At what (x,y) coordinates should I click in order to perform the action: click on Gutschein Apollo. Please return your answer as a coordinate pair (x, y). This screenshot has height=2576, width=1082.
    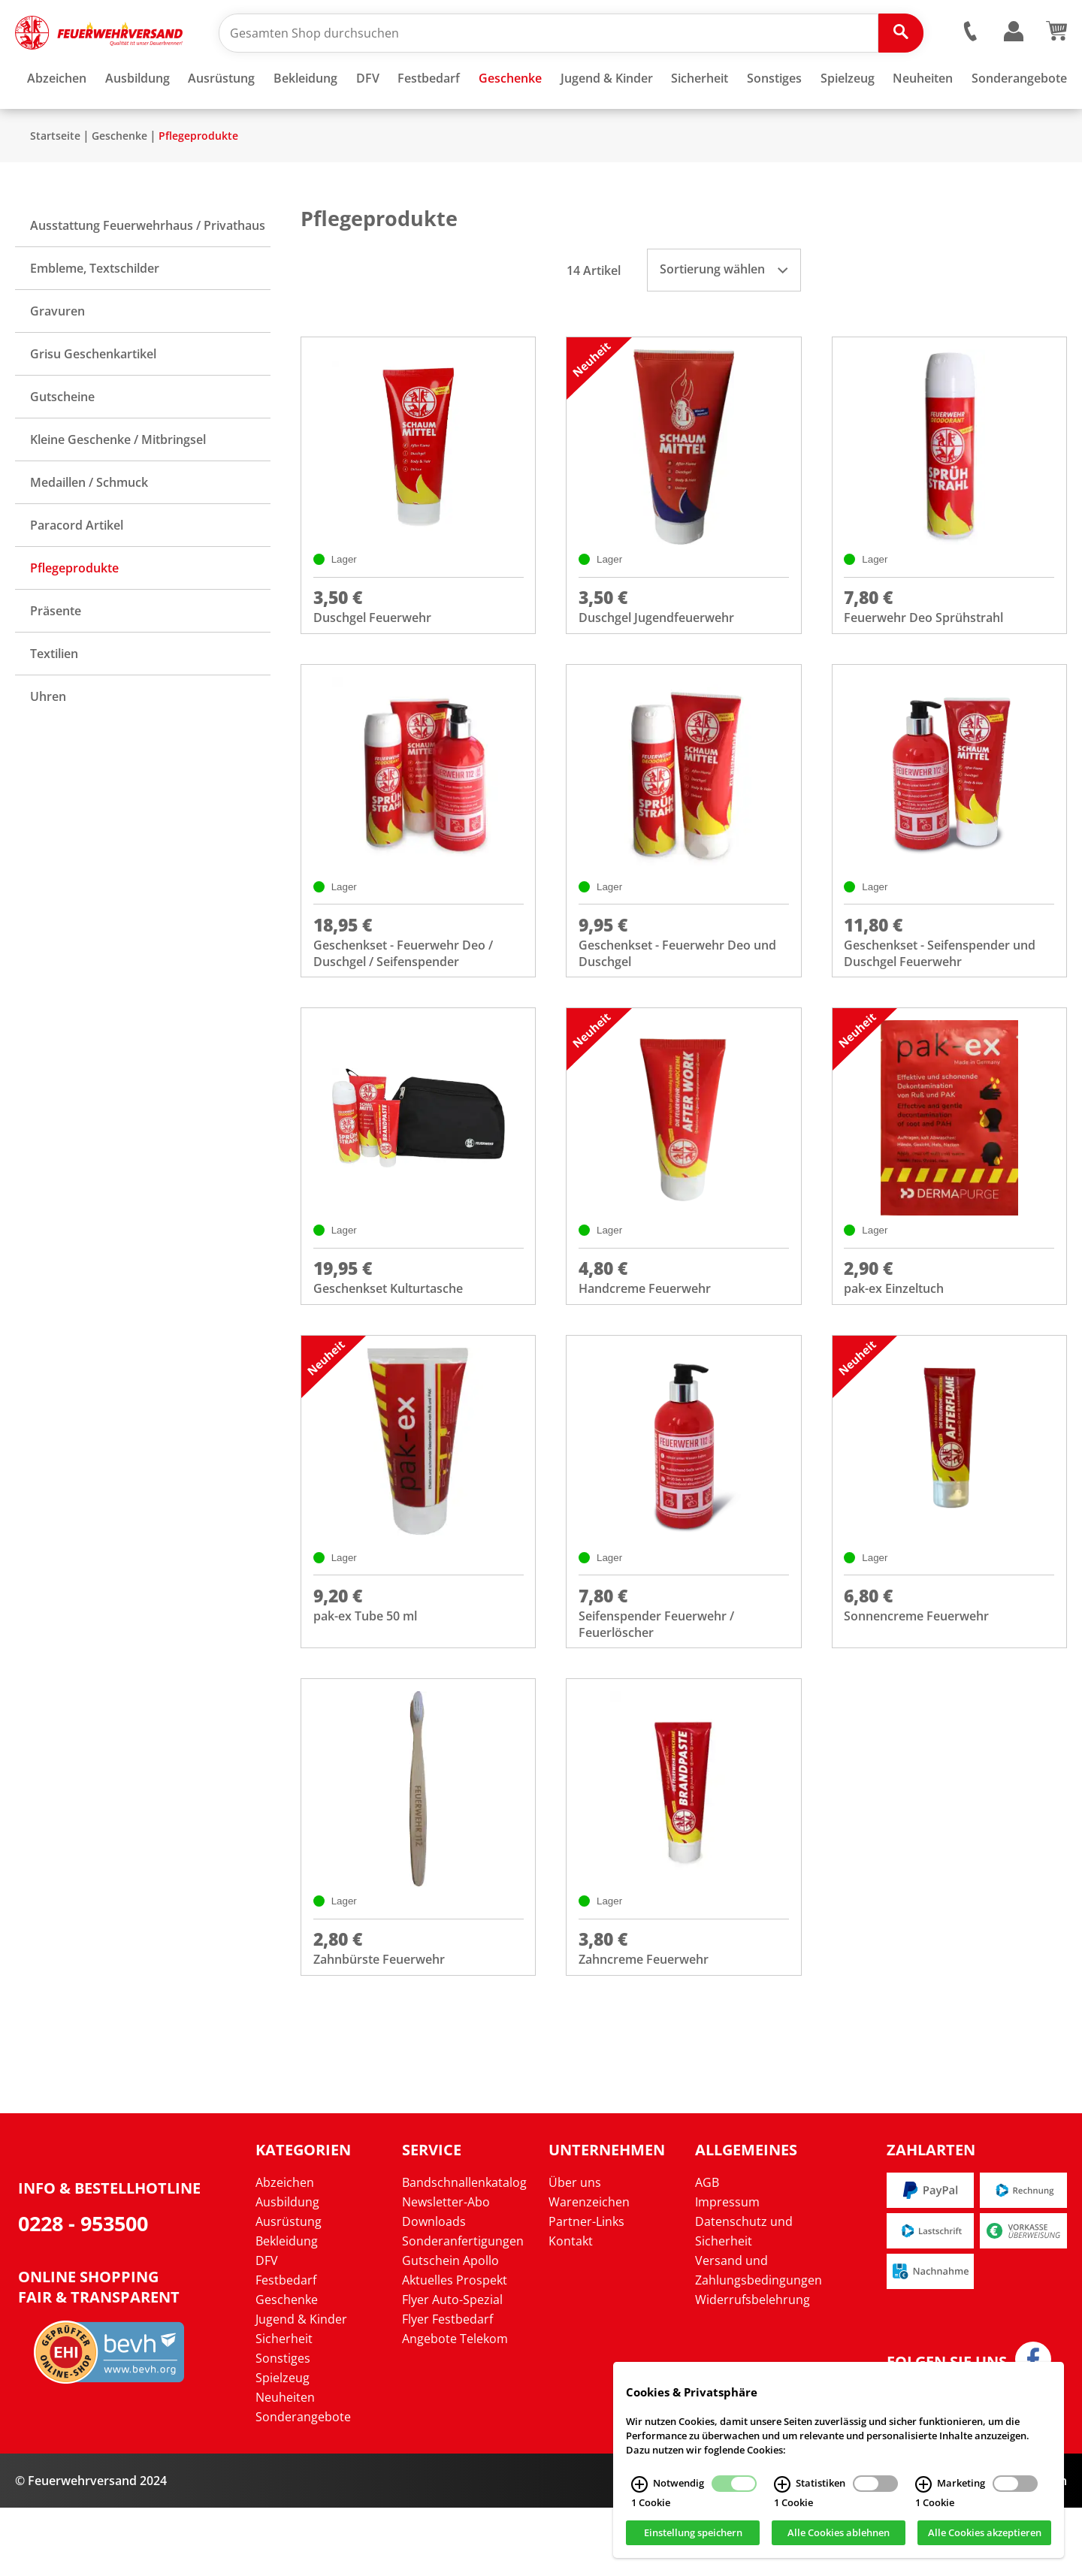
    Looking at the image, I should click on (450, 2329).